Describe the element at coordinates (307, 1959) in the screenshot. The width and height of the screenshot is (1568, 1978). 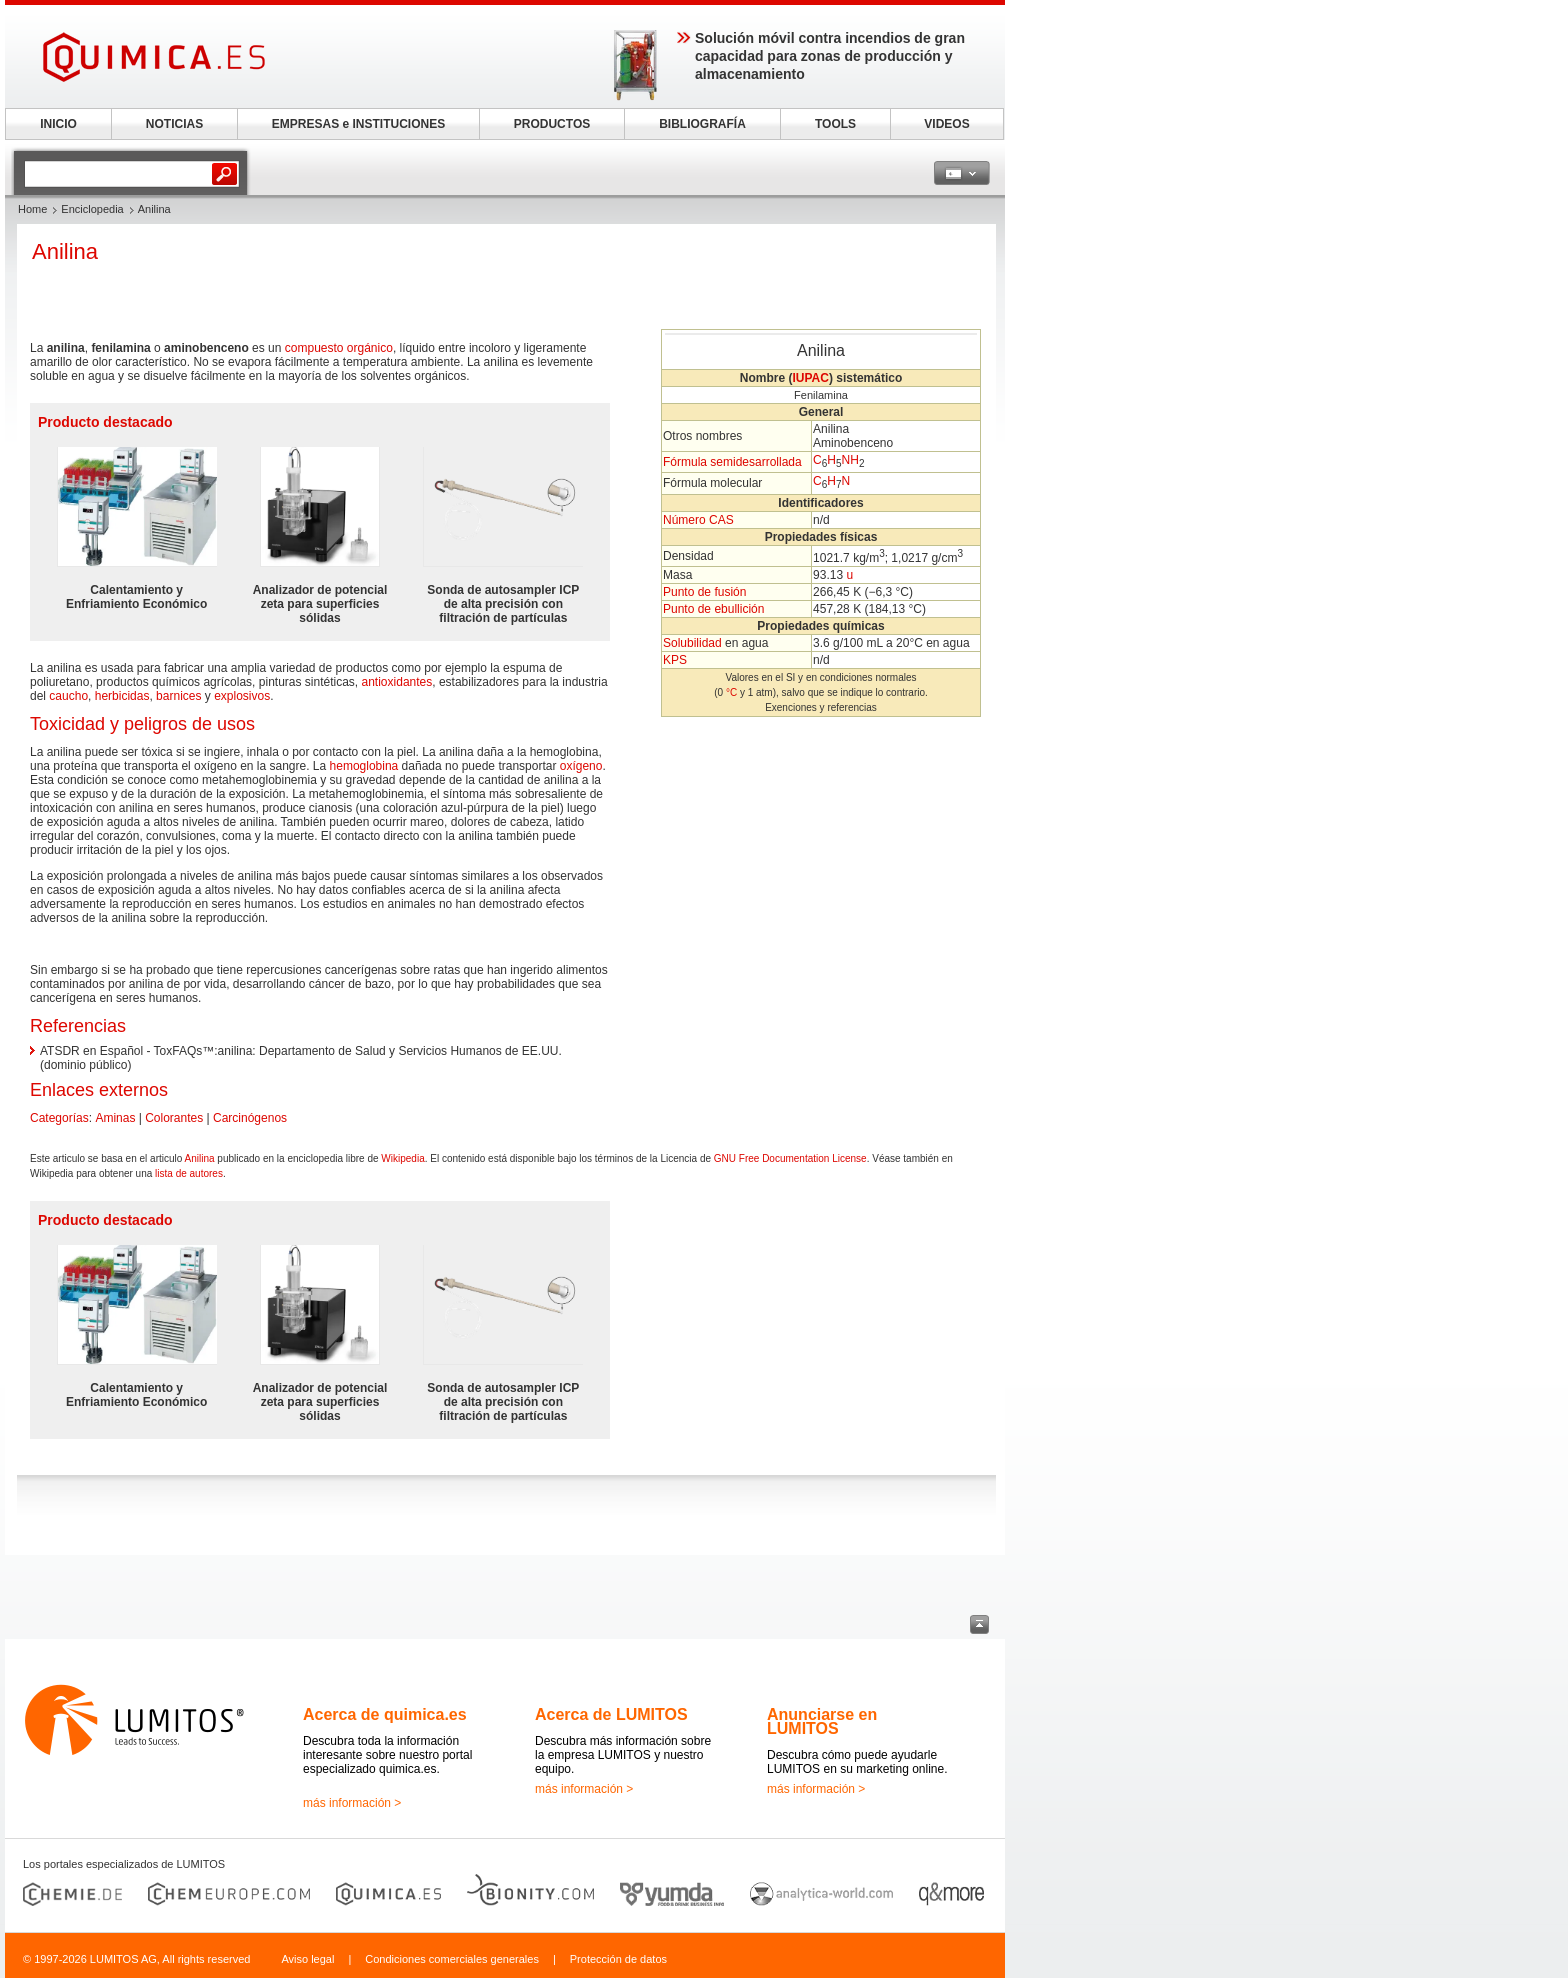
I see `Aviso legal` at that location.